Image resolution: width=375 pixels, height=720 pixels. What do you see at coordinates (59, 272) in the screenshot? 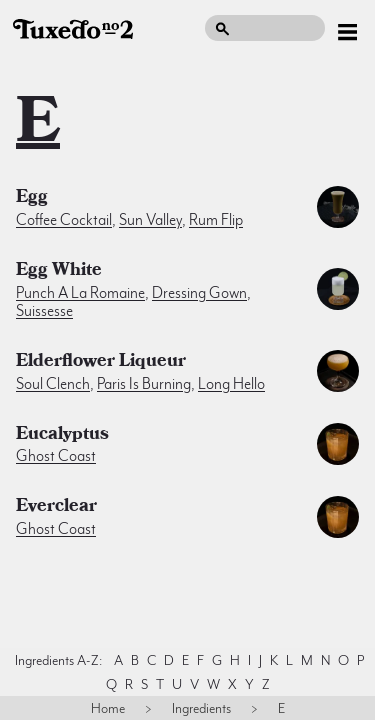
I see `egg white` at bounding box center [59, 272].